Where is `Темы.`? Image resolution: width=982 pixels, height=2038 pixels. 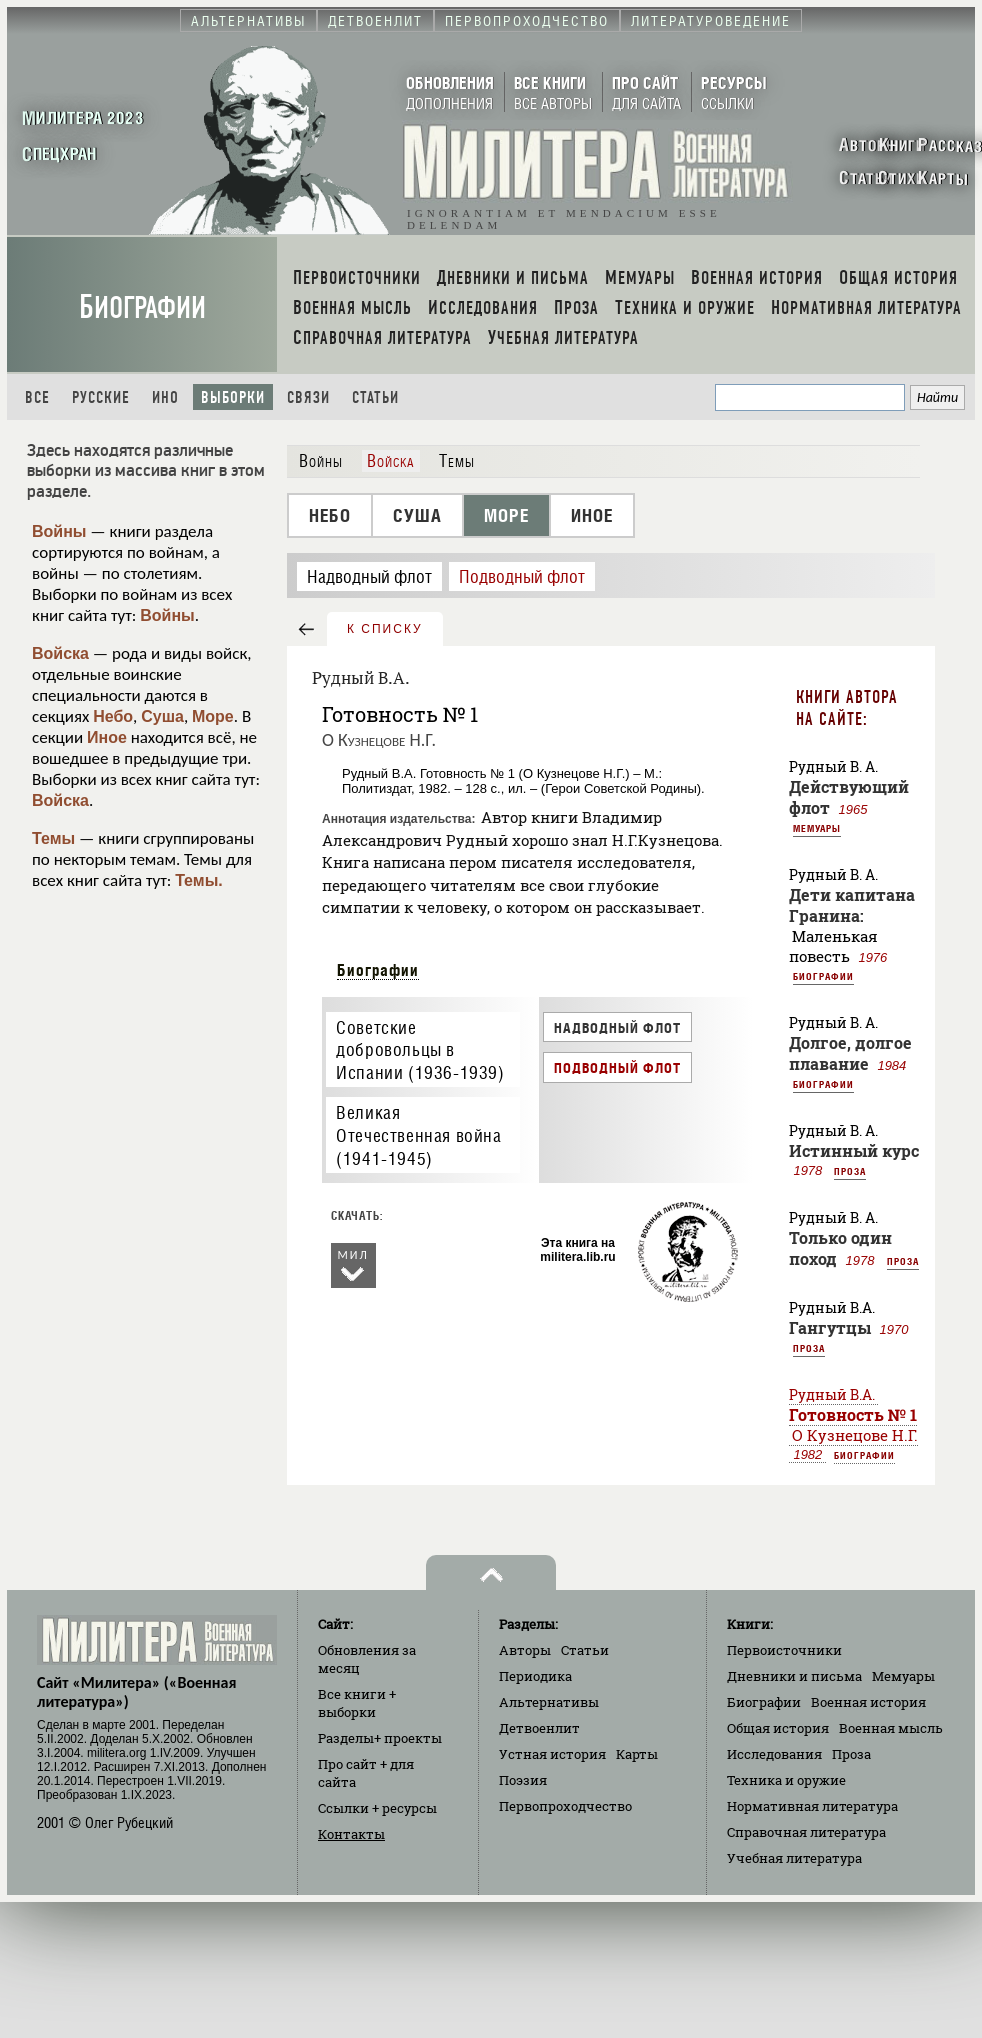
Темы. is located at coordinates (199, 880).